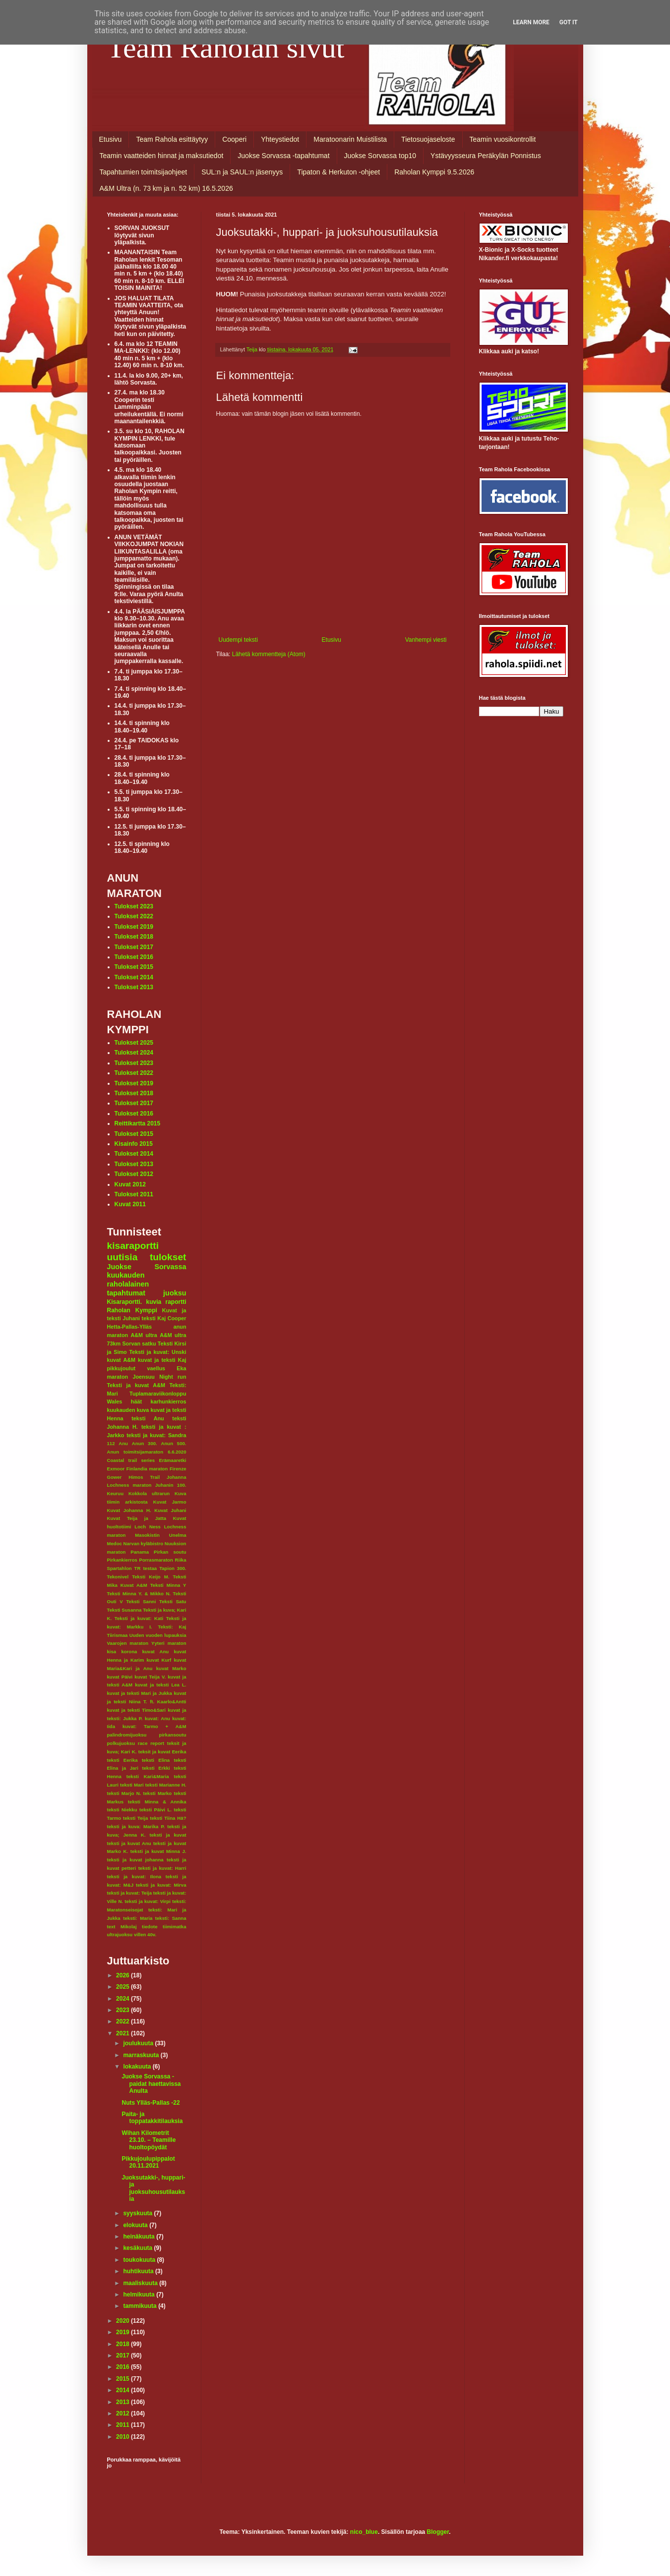 The width and height of the screenshot is (670, 2576). I want to click on 2014, so click(123, 2390).